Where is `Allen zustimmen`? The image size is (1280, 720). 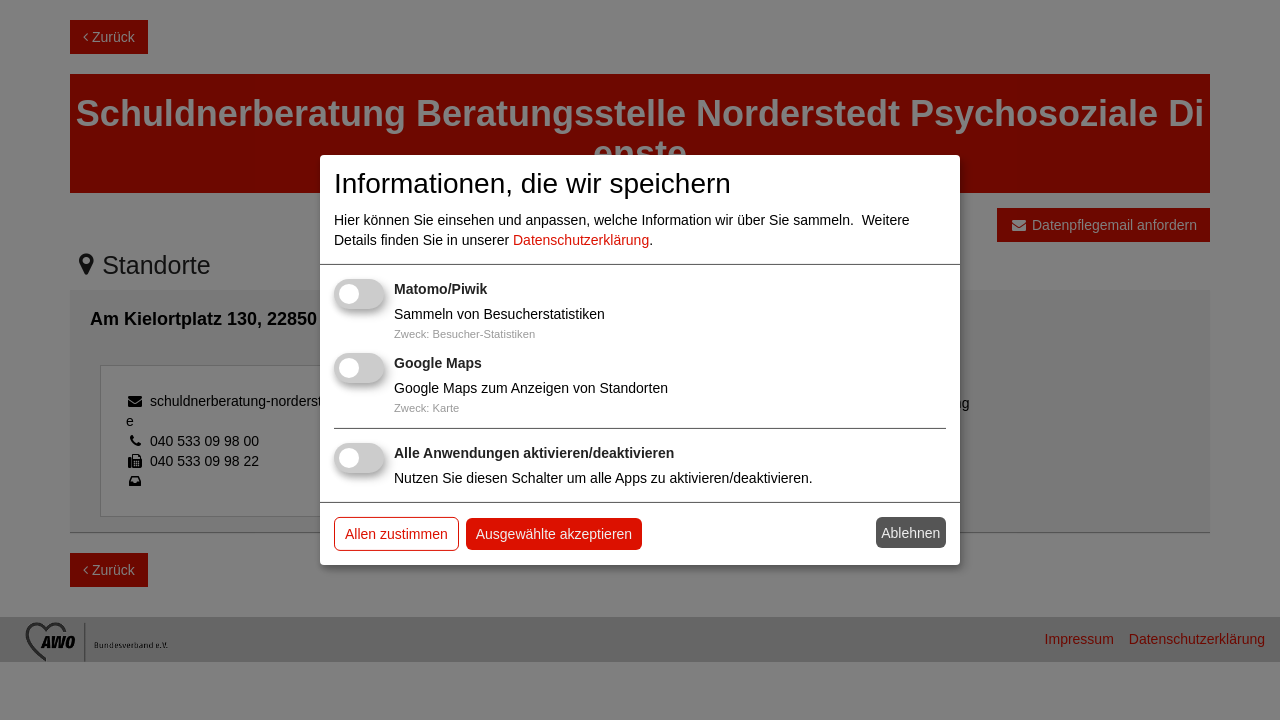 Allen zustimmen is located at coordinates (396, 534).